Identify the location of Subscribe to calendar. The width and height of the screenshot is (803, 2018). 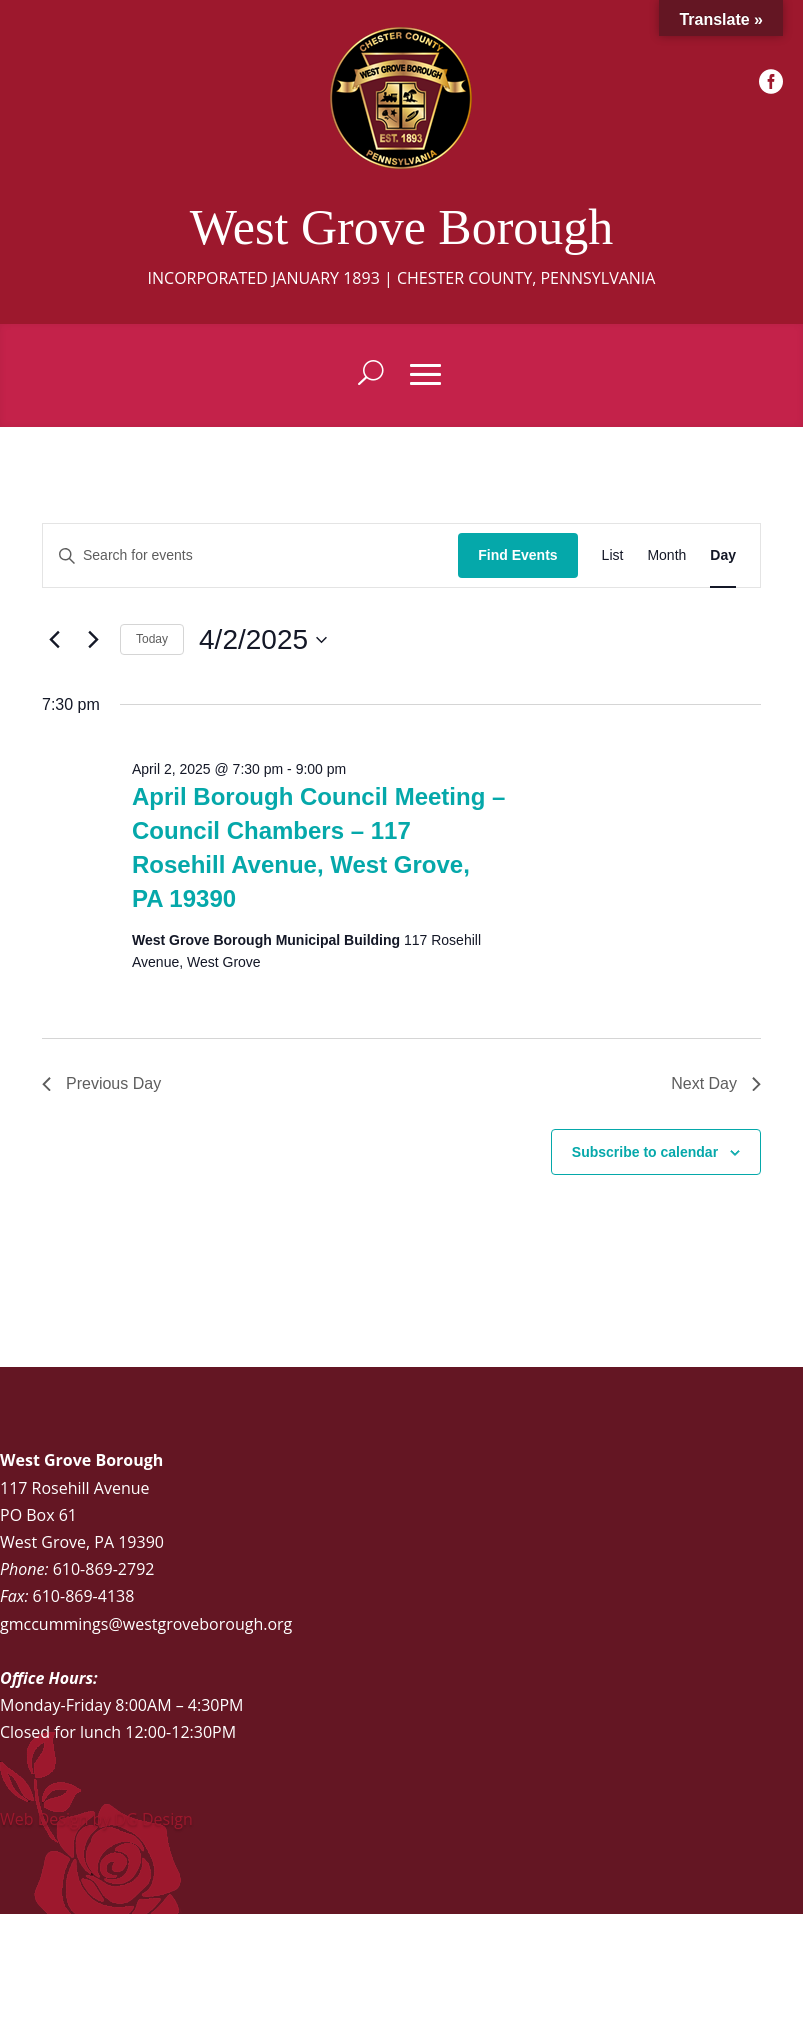
(645, 1152).